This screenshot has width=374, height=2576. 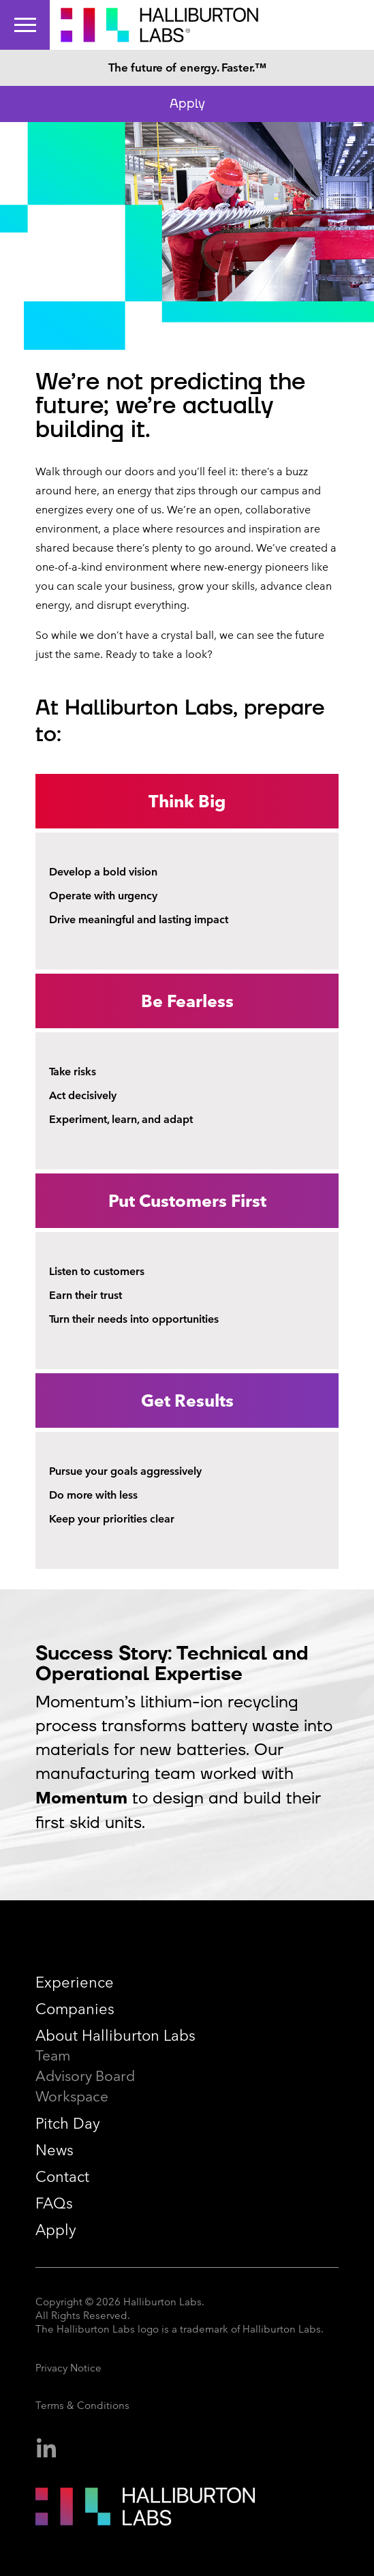 What do you see at coordinates (53, 2055) in the screenshot?
I see `Team` at bounding box center [53, 2055].